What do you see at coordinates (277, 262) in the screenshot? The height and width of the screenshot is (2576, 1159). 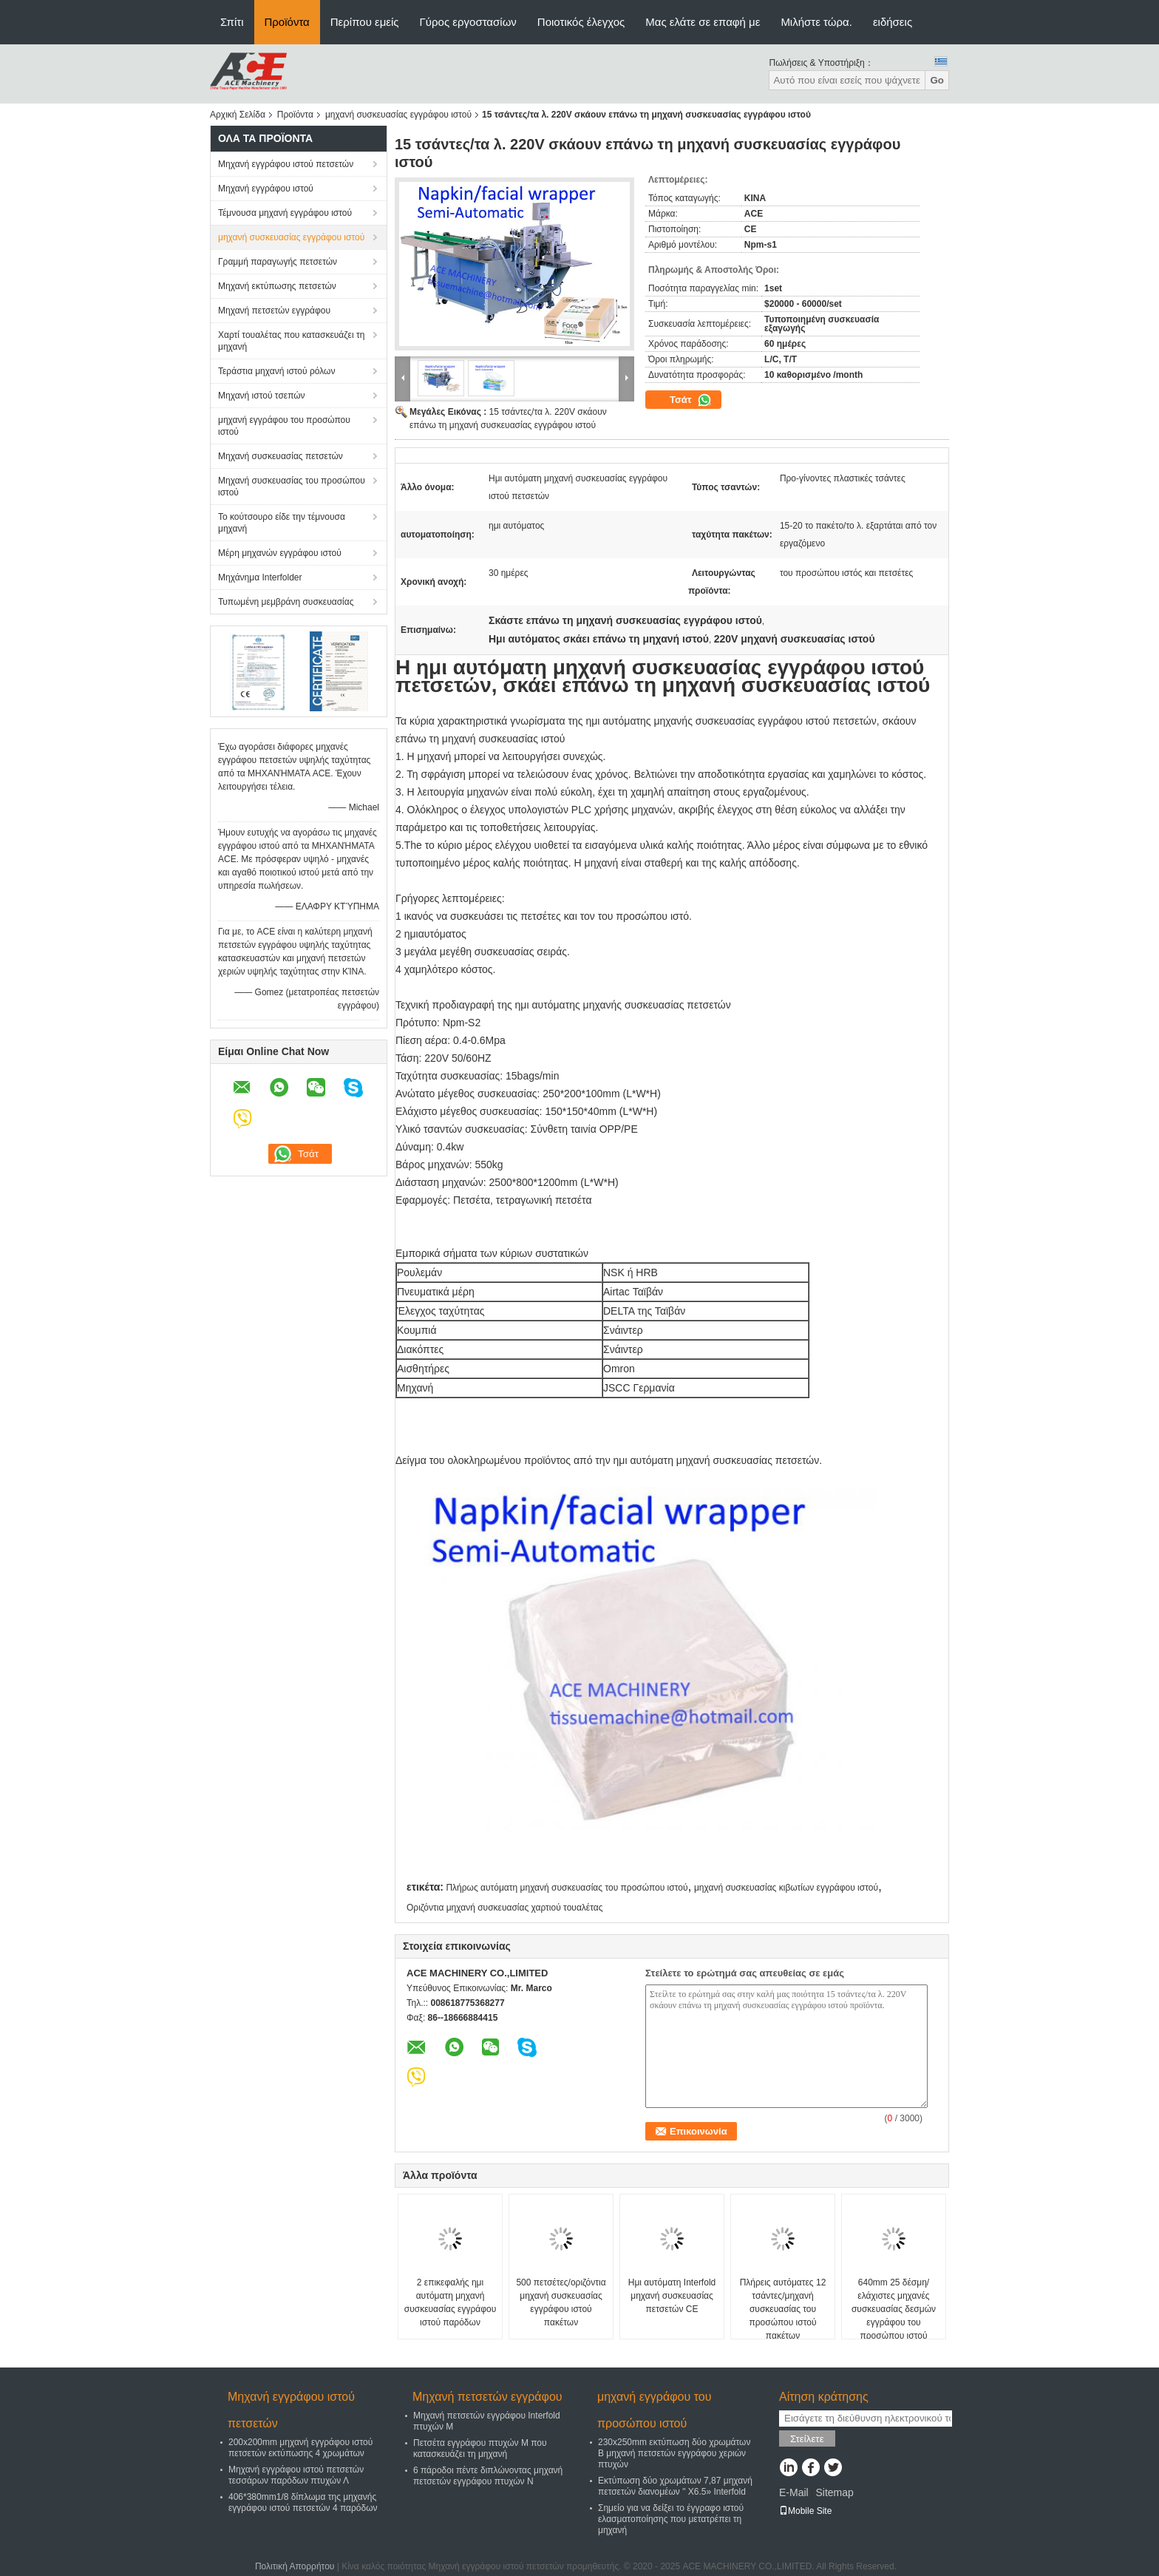 I see `Γραμμή παραγωγής πετσετών` at bounding box center [277, 262].